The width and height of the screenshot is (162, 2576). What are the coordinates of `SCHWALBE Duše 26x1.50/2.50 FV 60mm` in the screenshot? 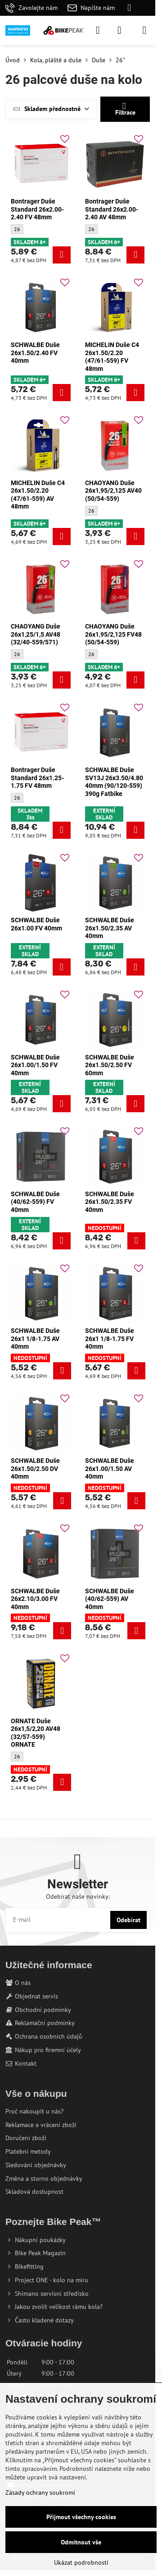 It's located at (109, 1065).